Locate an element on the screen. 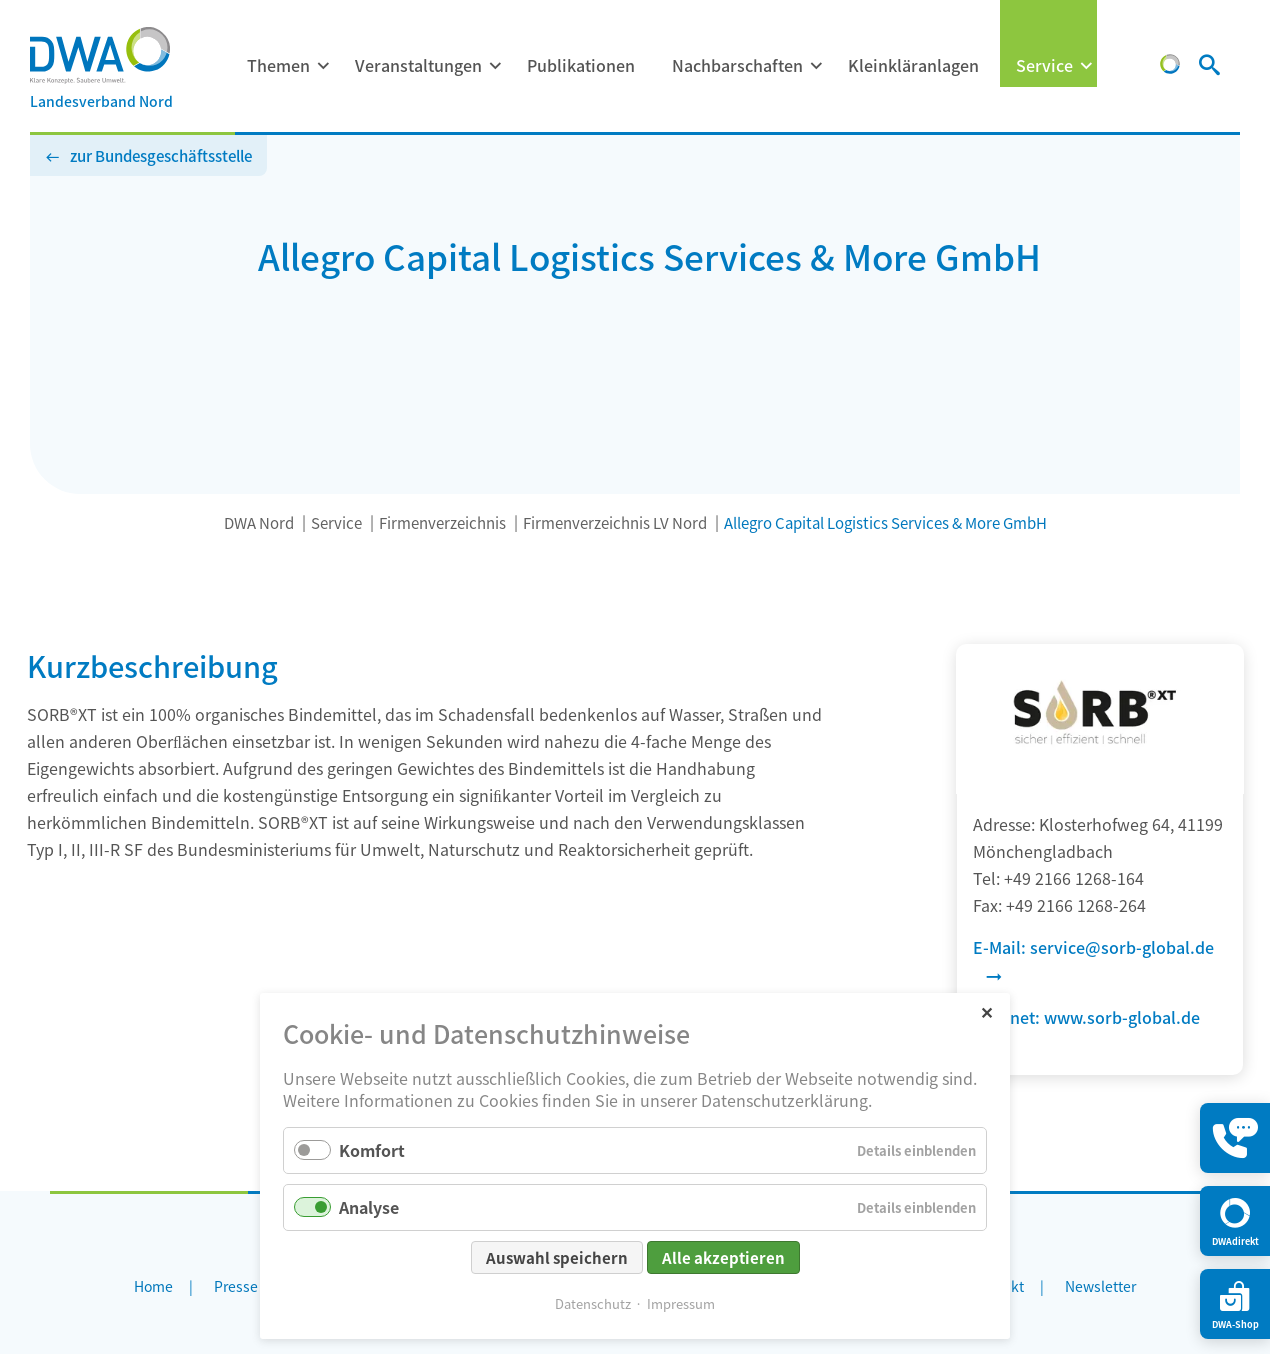 The image size is (1270, 1354). Nachbarschaften is located at coordinates (737, 65).